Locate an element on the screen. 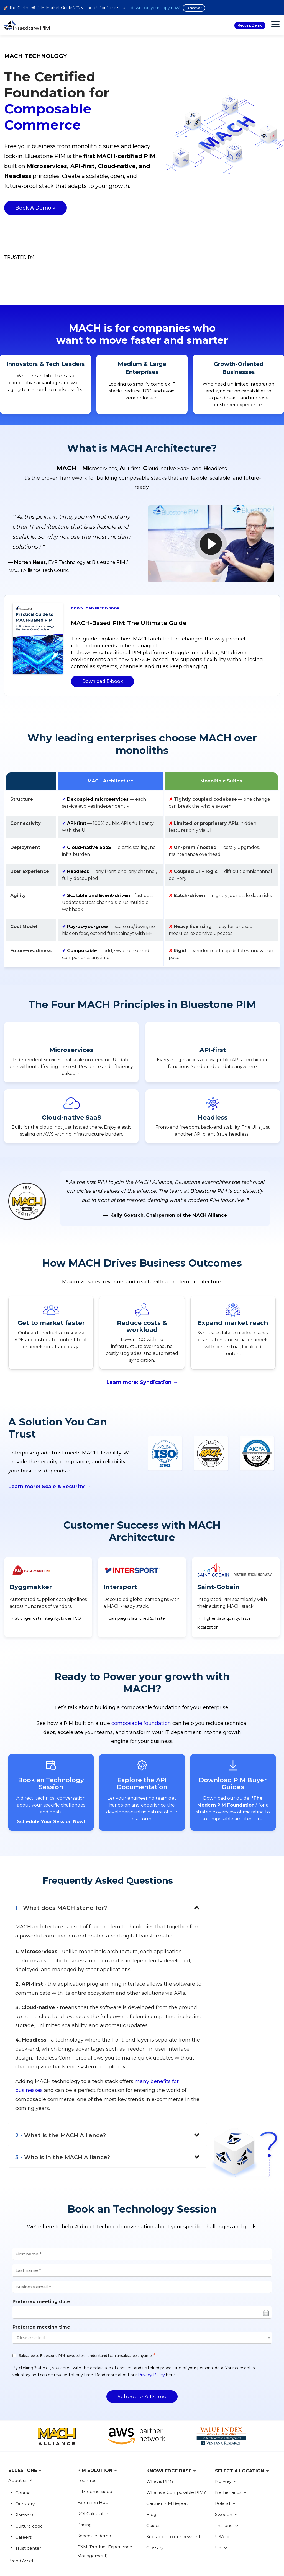 Image resolution: width=284 pixels, height=2576 pixels. Netherlands is located at coordinates (231, 2443).